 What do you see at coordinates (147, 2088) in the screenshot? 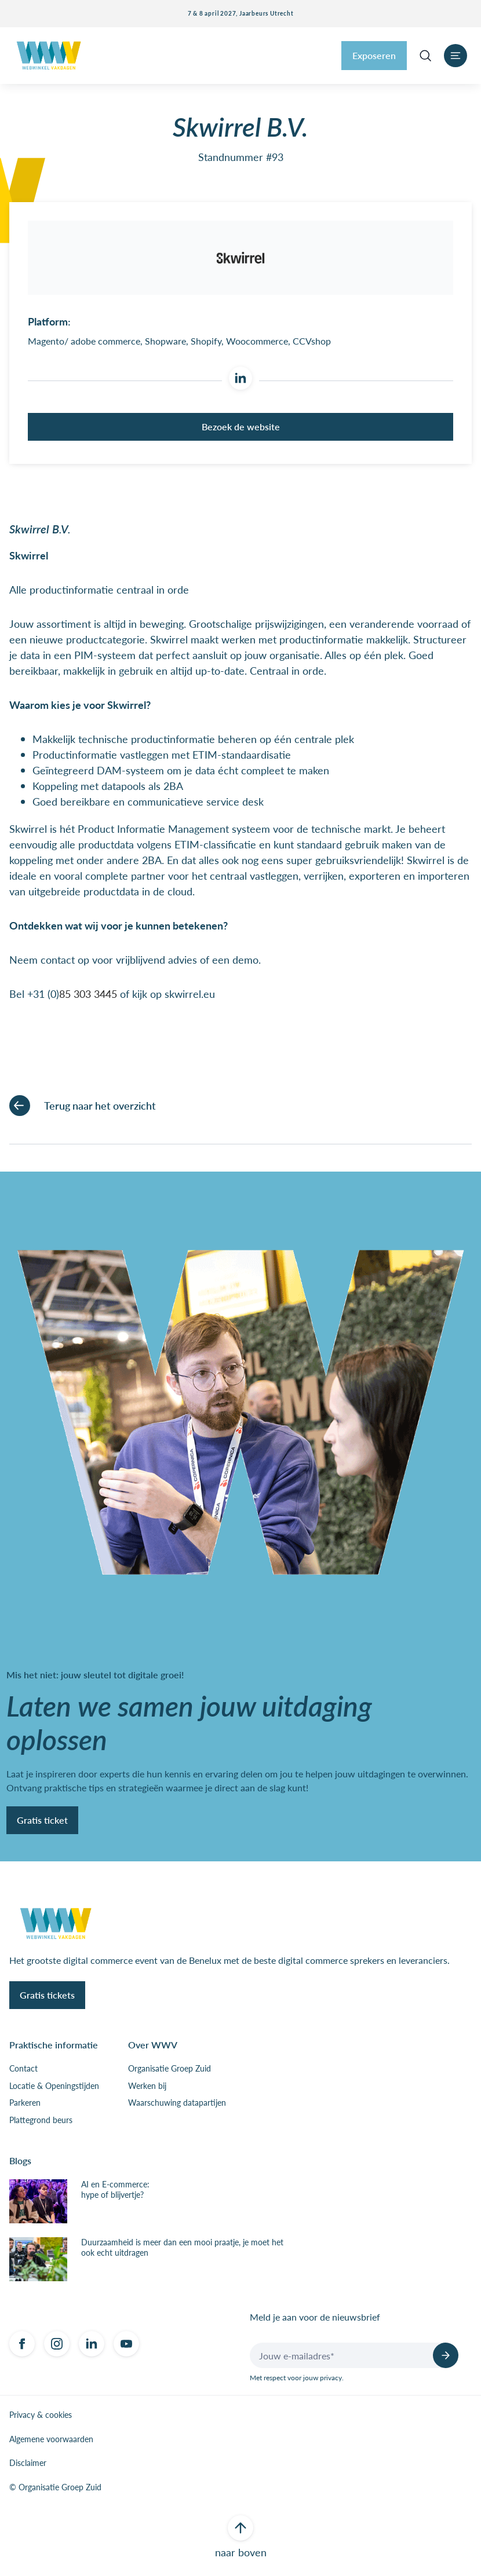
I see `Werken bij` at bounding box center [147, 2088].